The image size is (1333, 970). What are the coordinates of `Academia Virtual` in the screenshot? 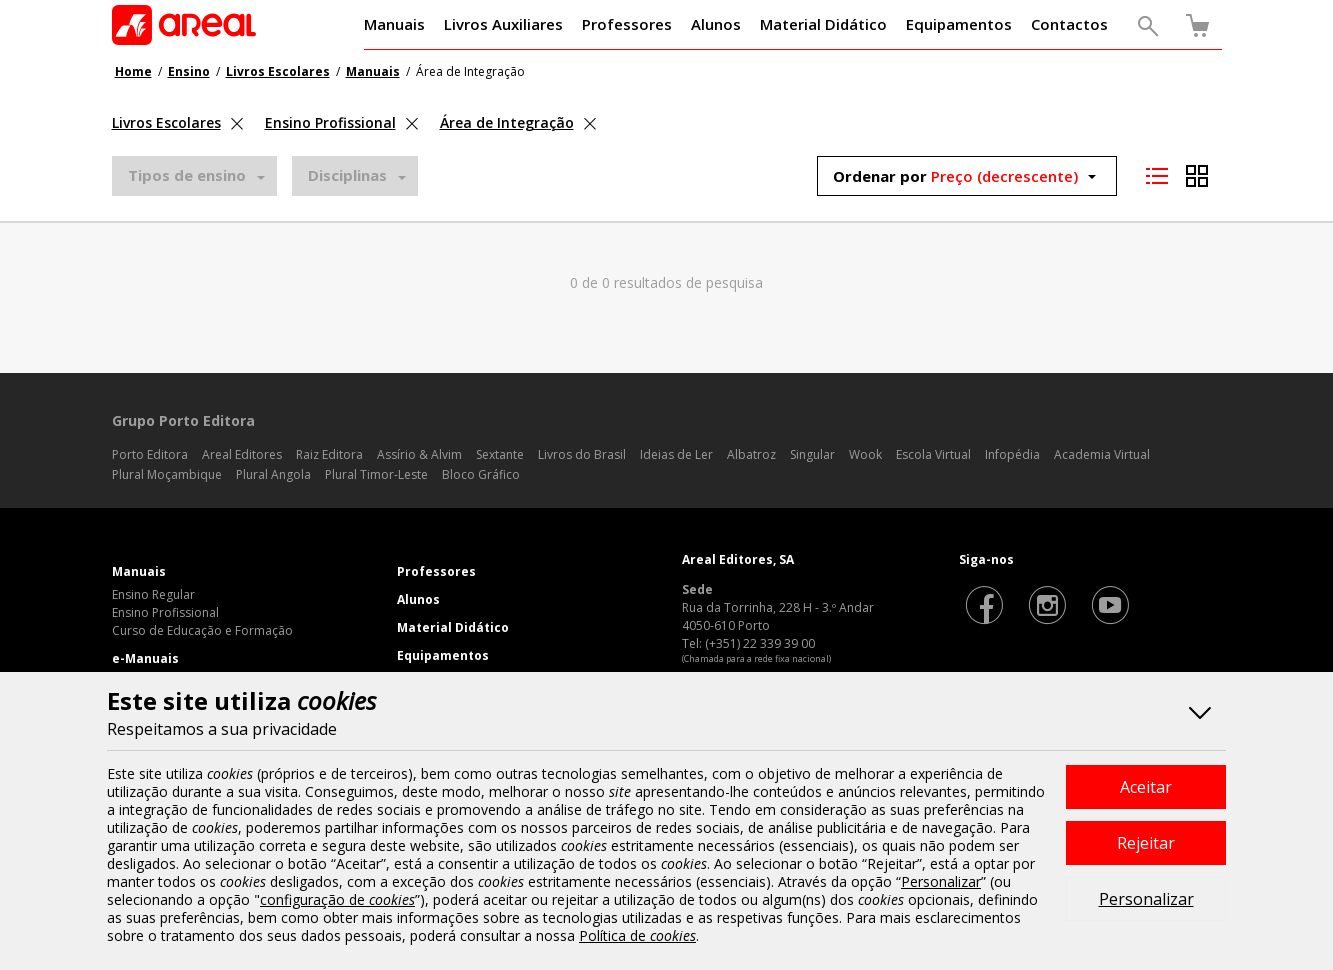 It's located at (1102, 454).